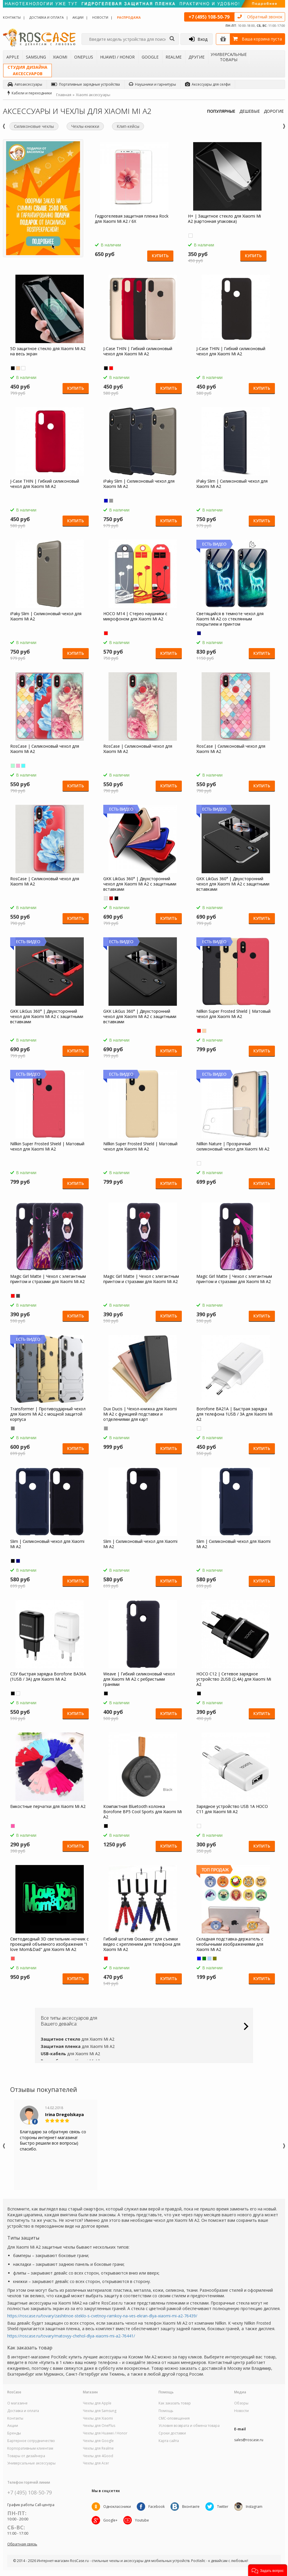 Image resolution: width=288 pixels, height=2576 pixels. What do you see at coordinates (99, 2411) in the screenshot?
I see `Чехлы для Samsung` at bounding box center [99, 2411].